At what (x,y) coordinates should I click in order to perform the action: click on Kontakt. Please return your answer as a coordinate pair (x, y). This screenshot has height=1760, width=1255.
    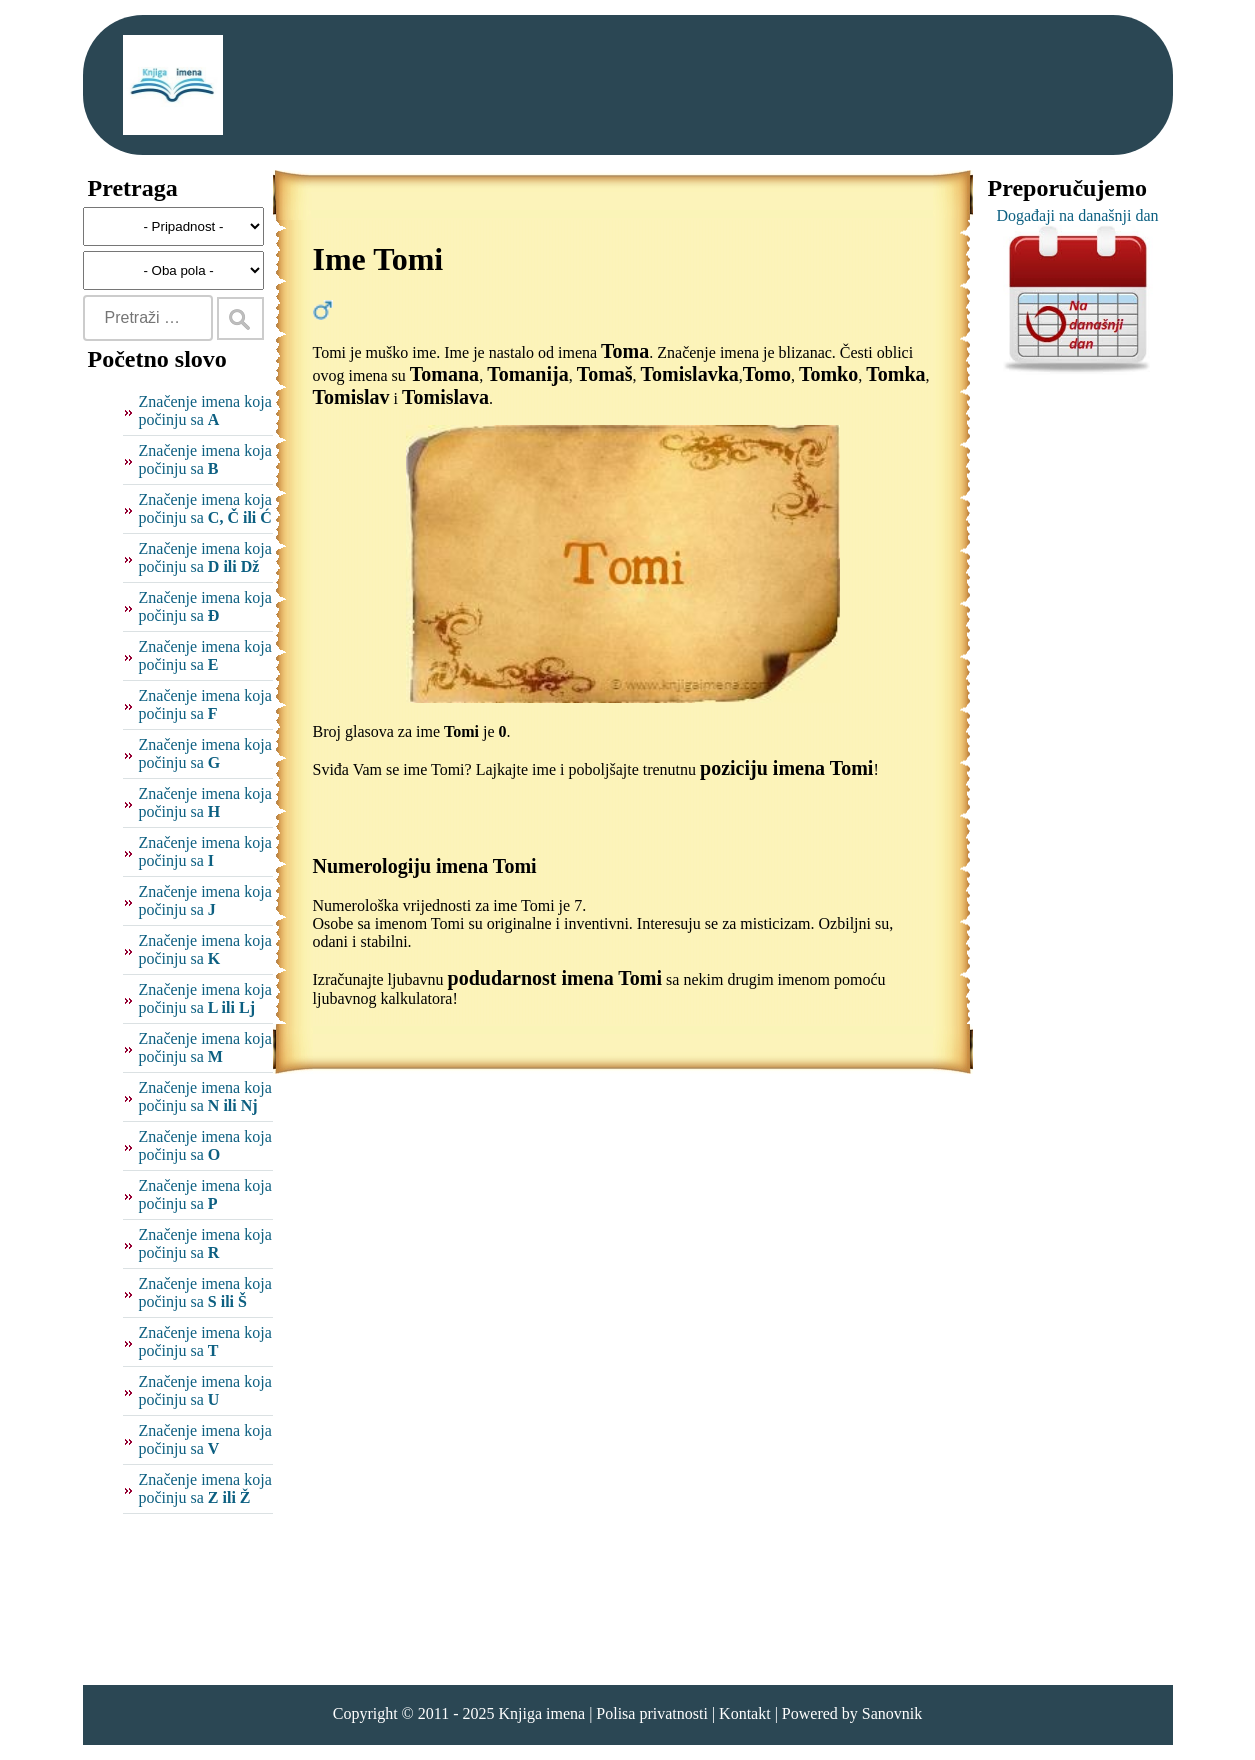
    Looking at the image, I should click on (745, 1713).